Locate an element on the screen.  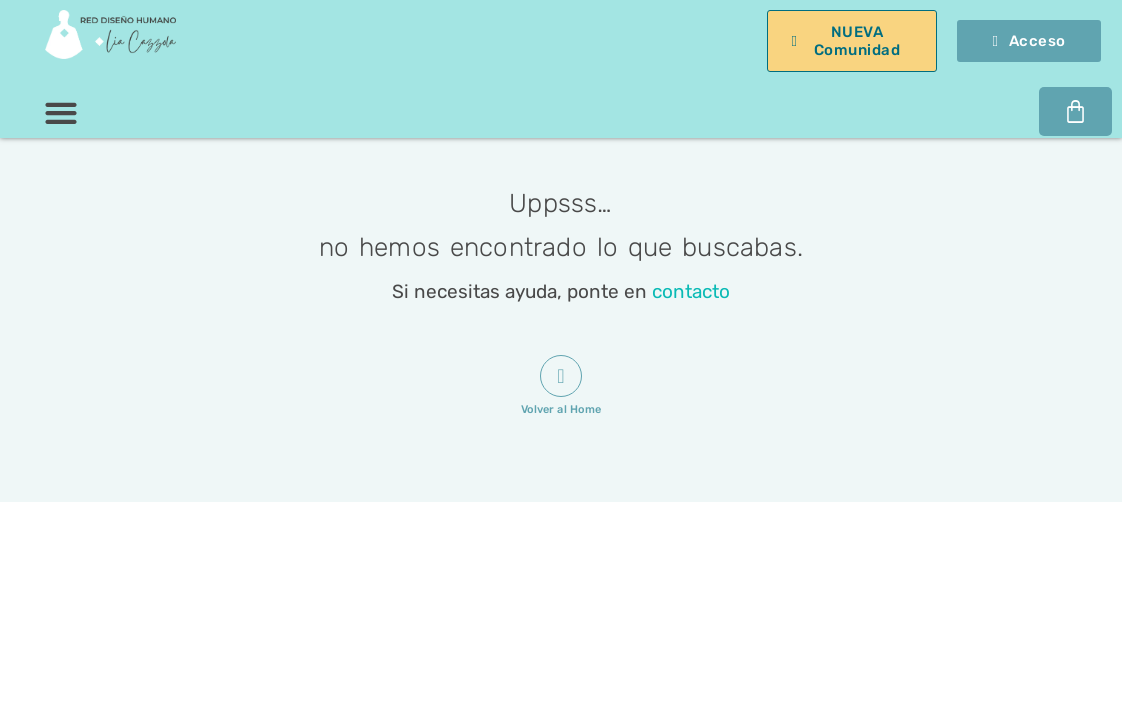
[button] is located at coordinates (60, 112).